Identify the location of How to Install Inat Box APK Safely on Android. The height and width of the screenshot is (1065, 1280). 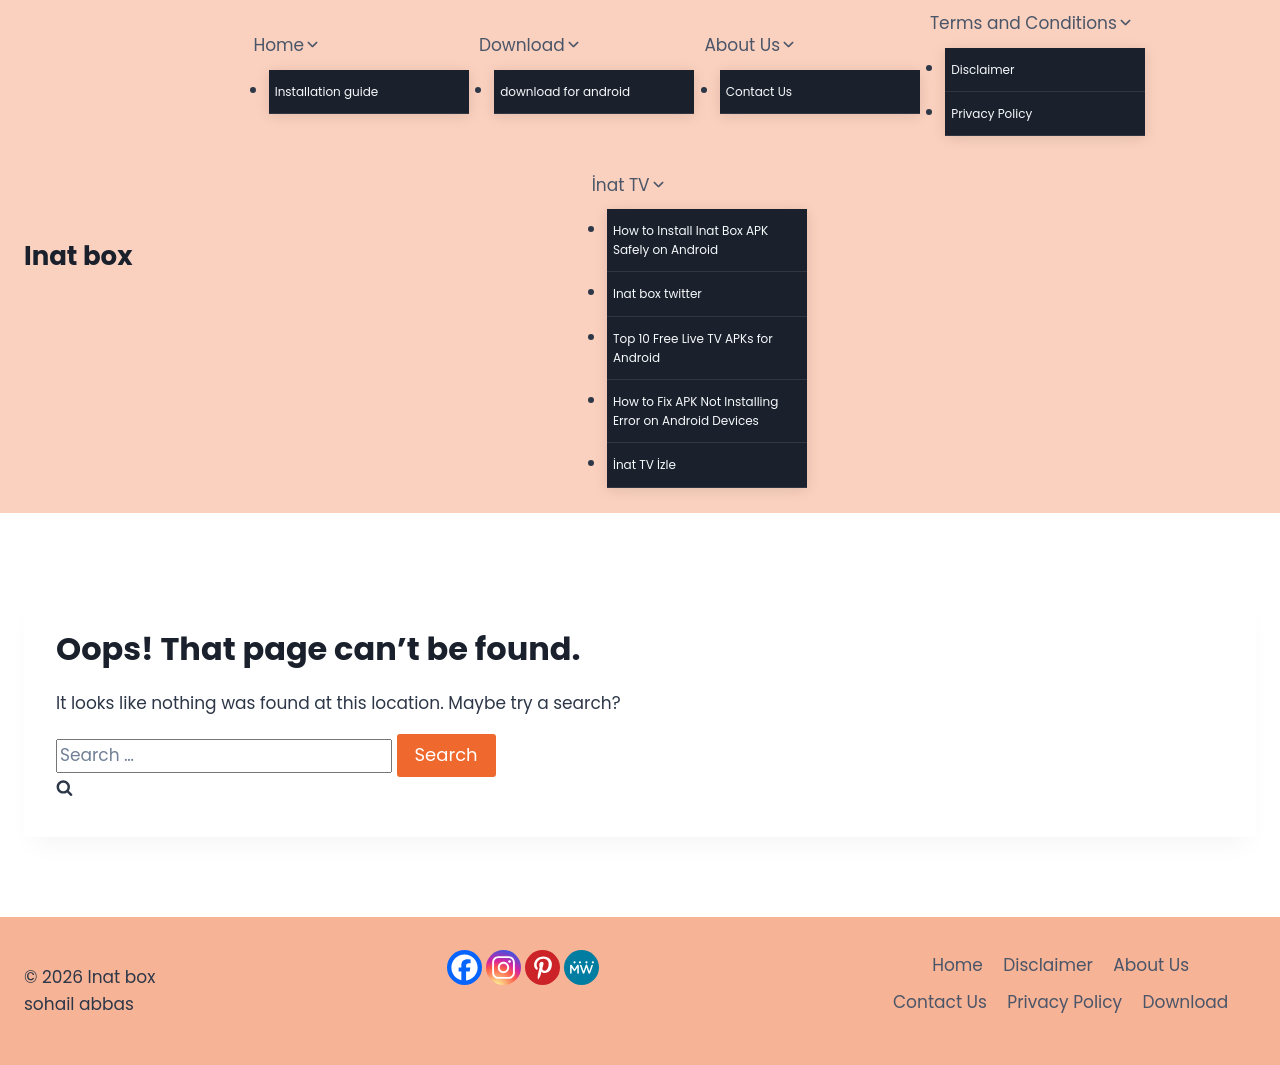
(690, 240).